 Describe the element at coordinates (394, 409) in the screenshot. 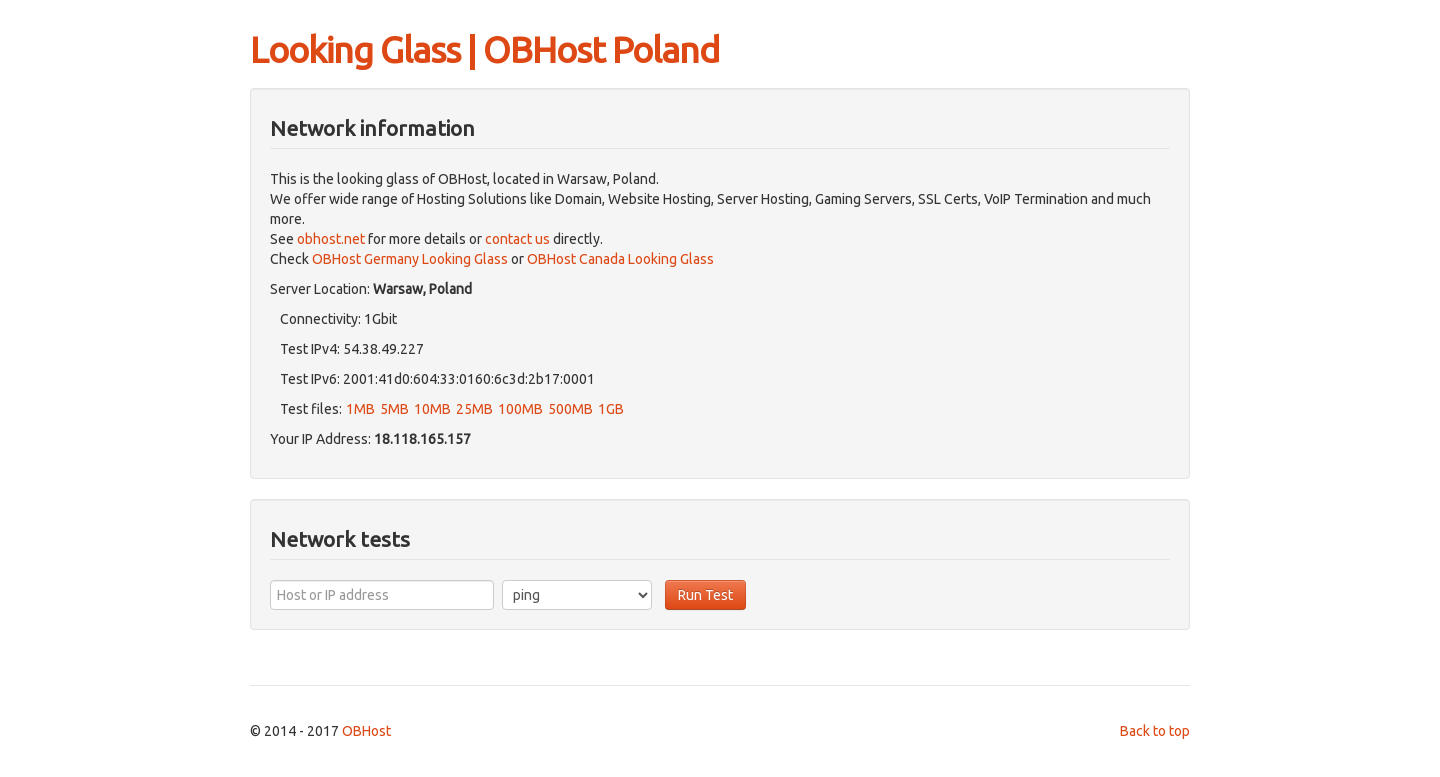

I see `5MB` at that location.